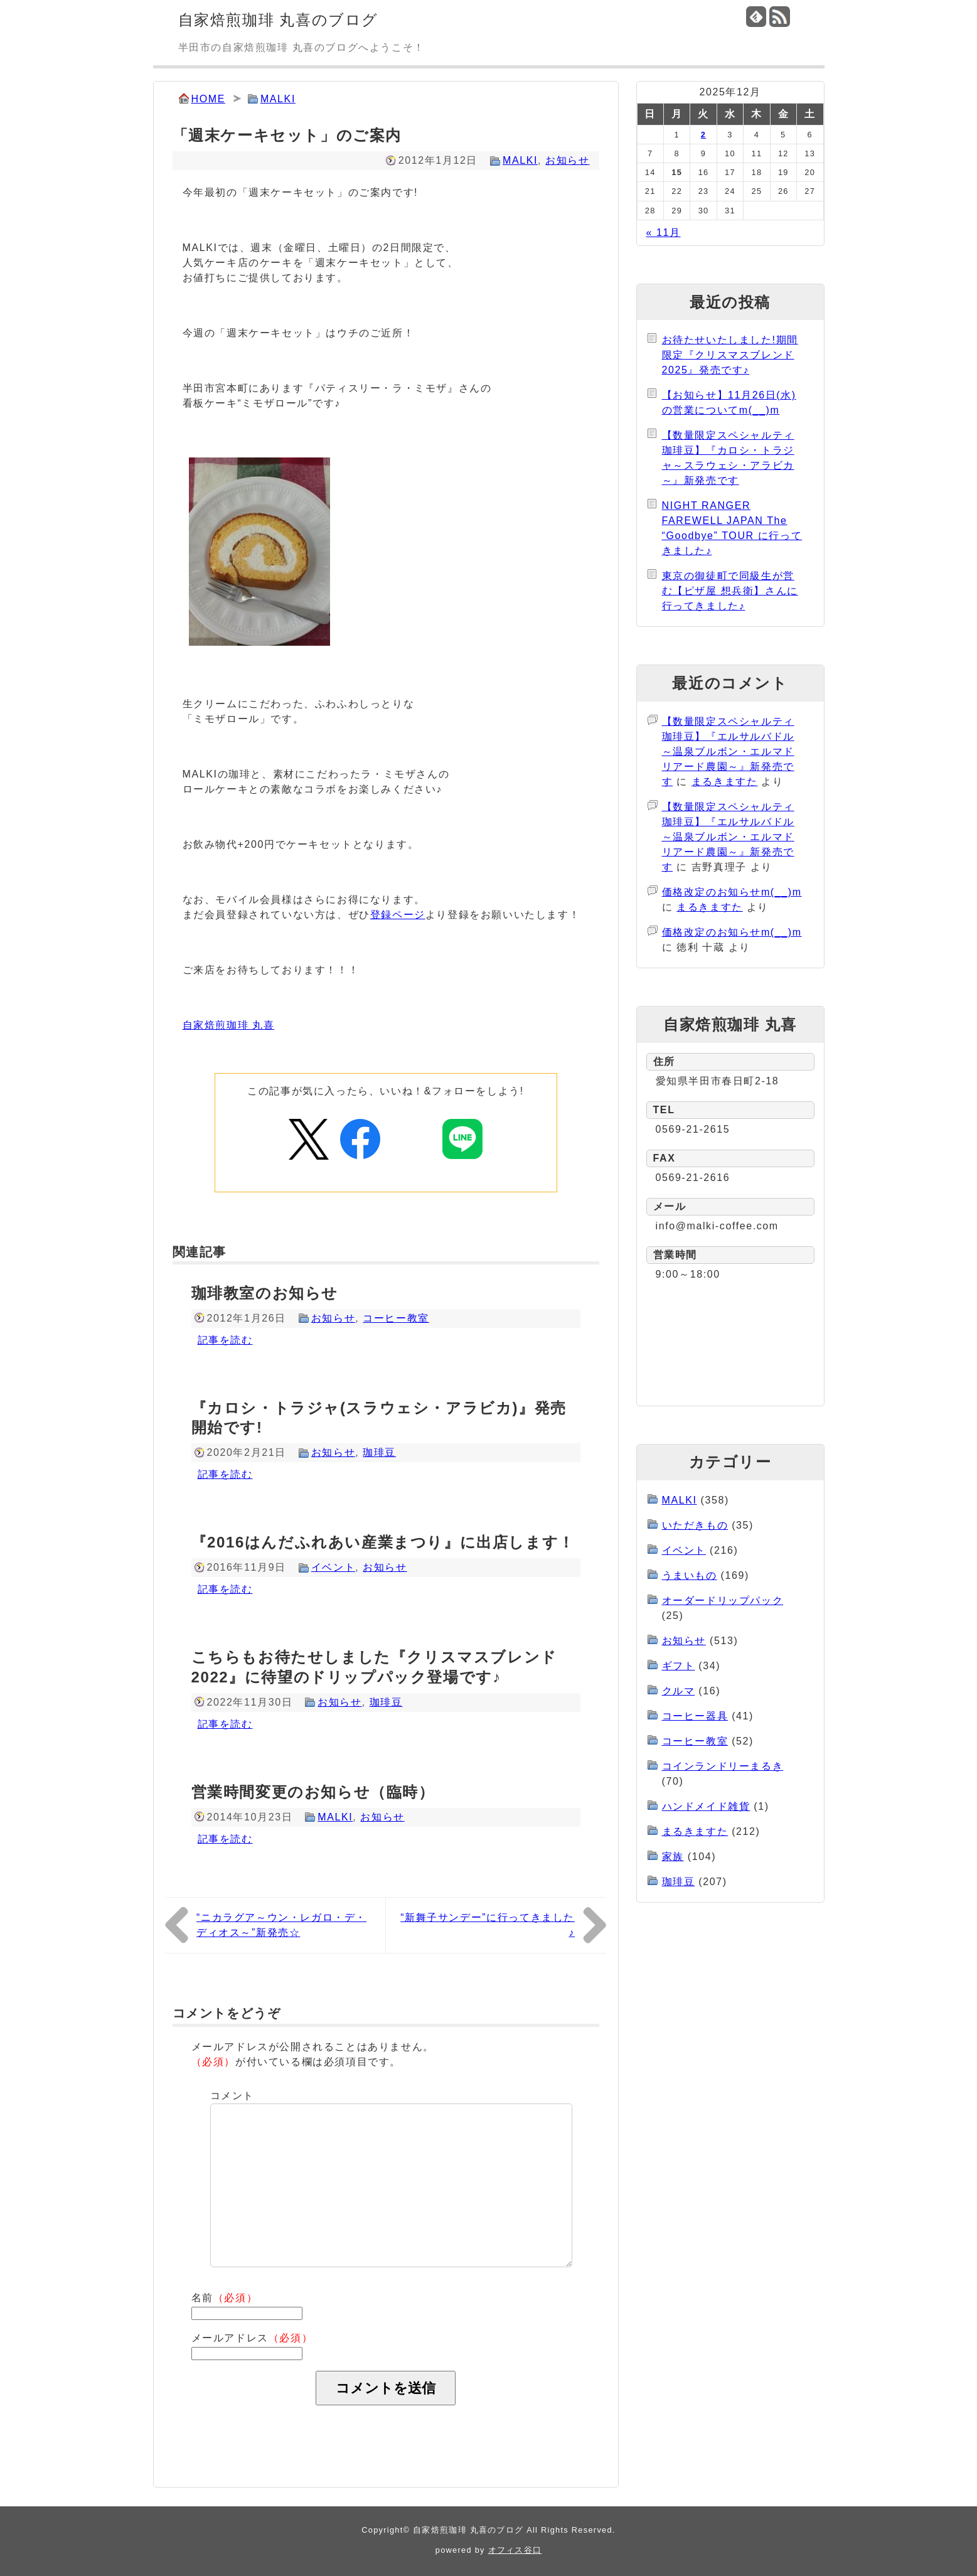 The image size is (977, 2576). What do you see at coordinates (673, 1856) in the screenshot?
I see `家族` at bounding box center [673, 1856].